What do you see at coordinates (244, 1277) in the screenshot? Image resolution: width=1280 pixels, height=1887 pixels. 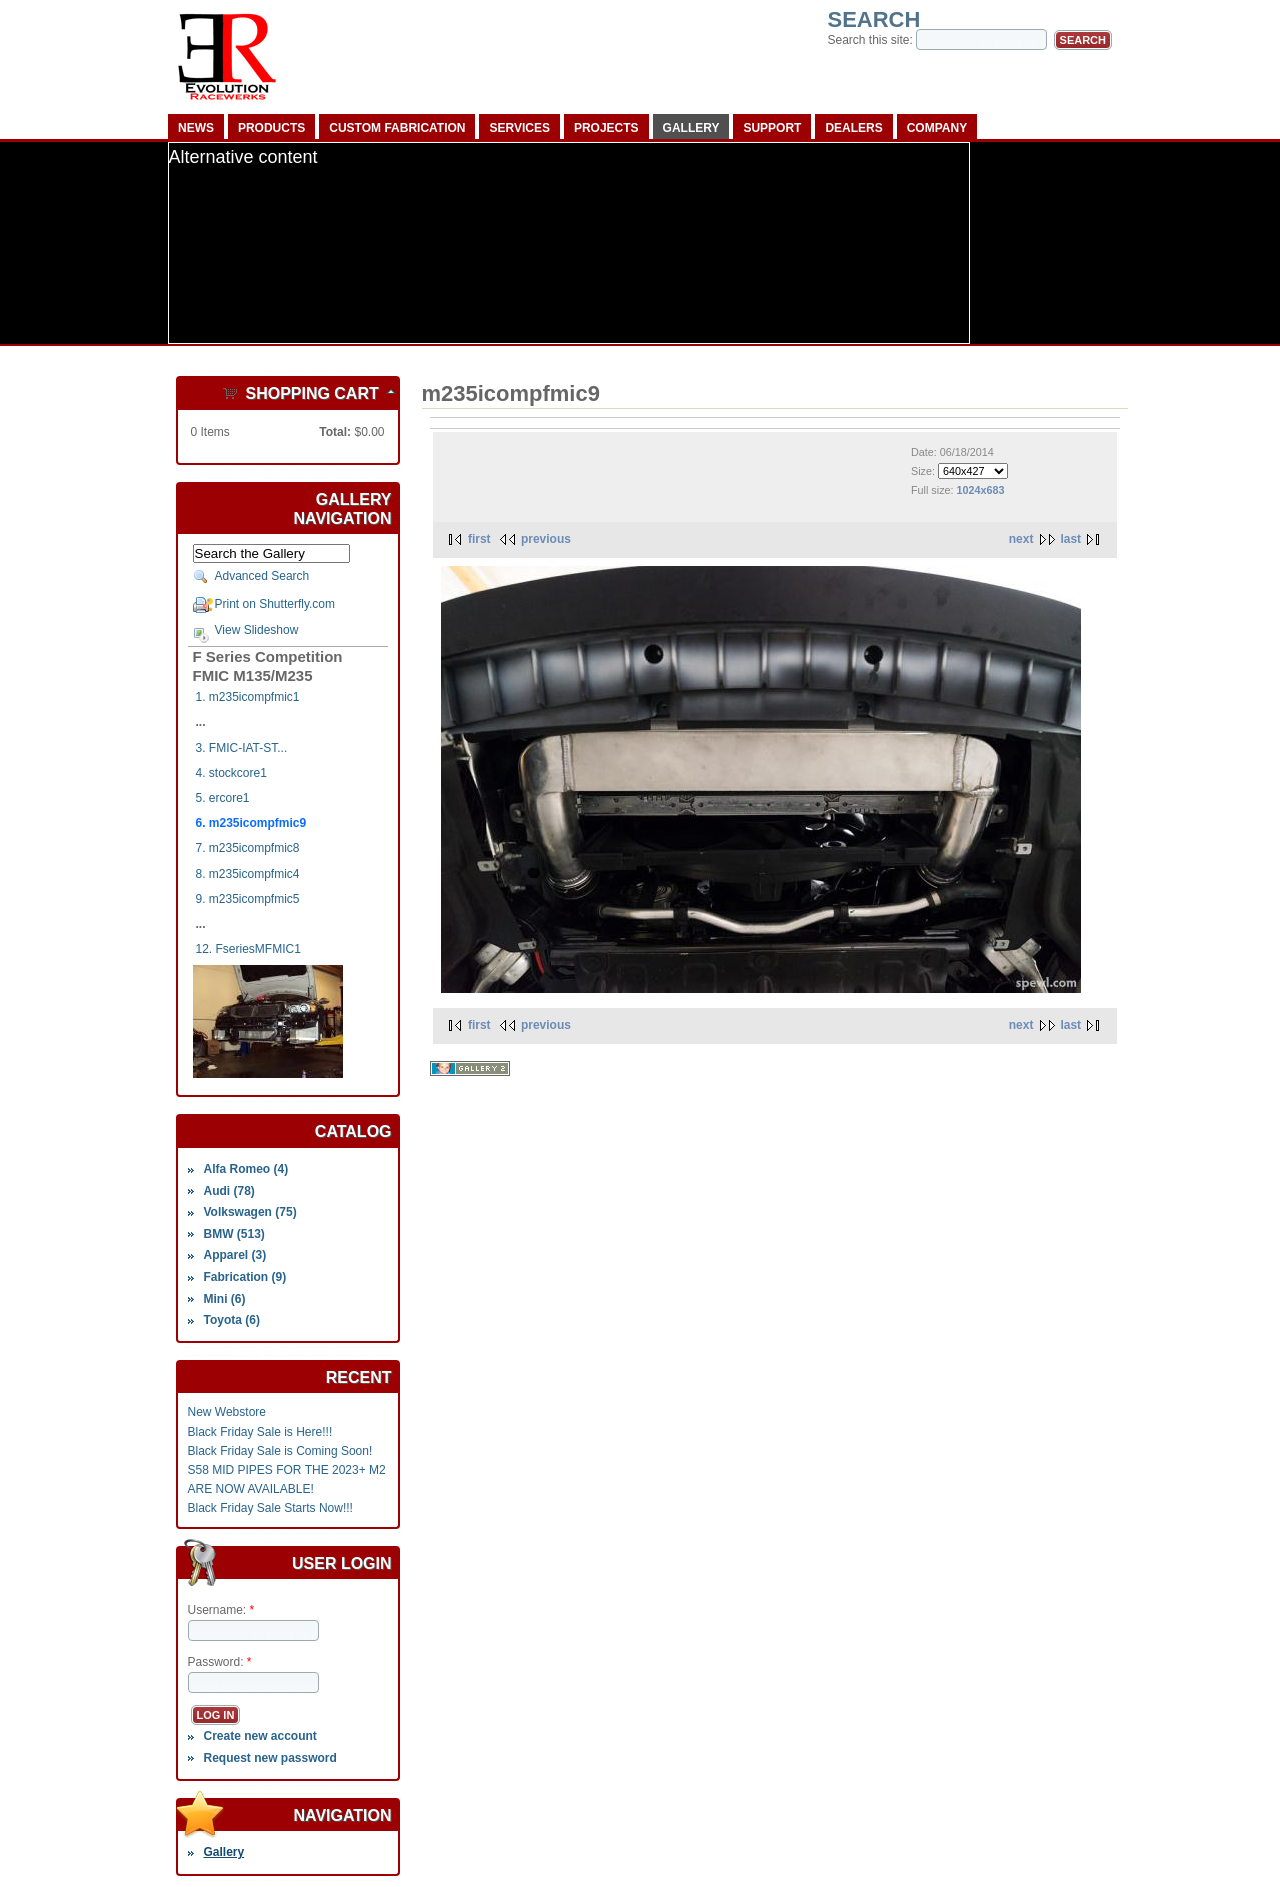 I see `Fabrication (9)` at bounding box center [244, 1277].